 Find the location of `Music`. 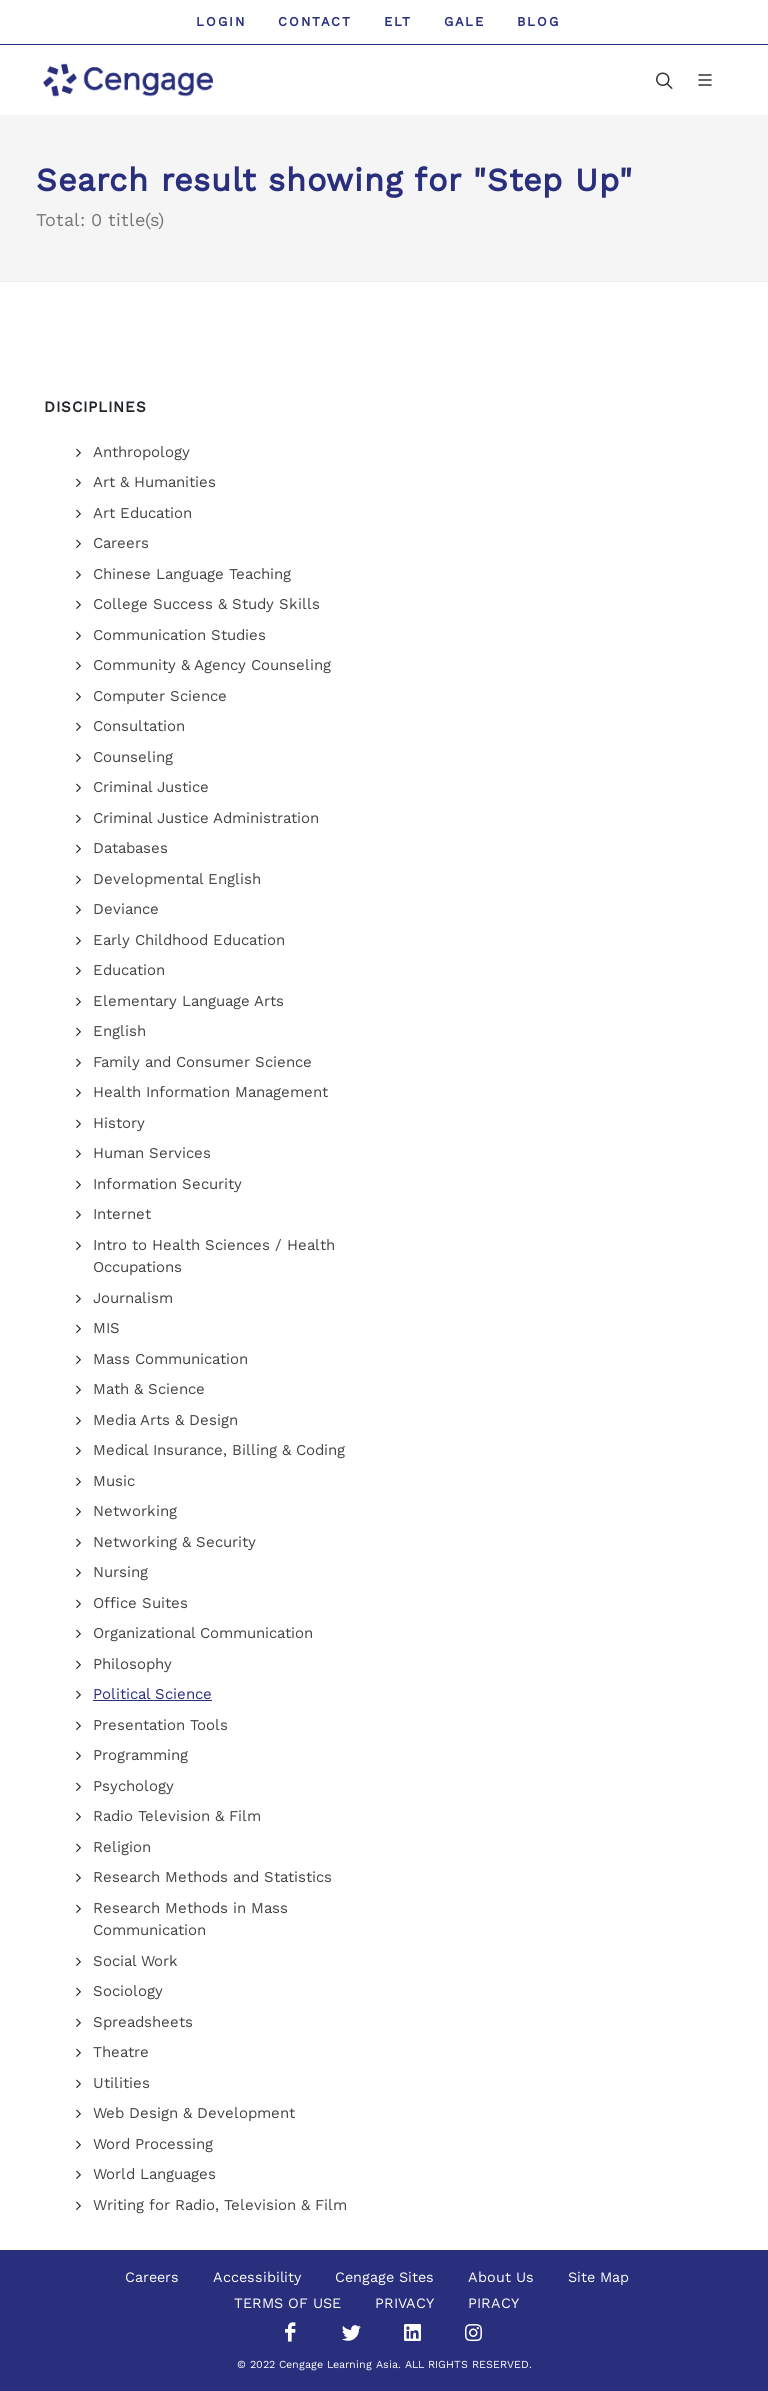

Music is located at coordinates (114, 1481).